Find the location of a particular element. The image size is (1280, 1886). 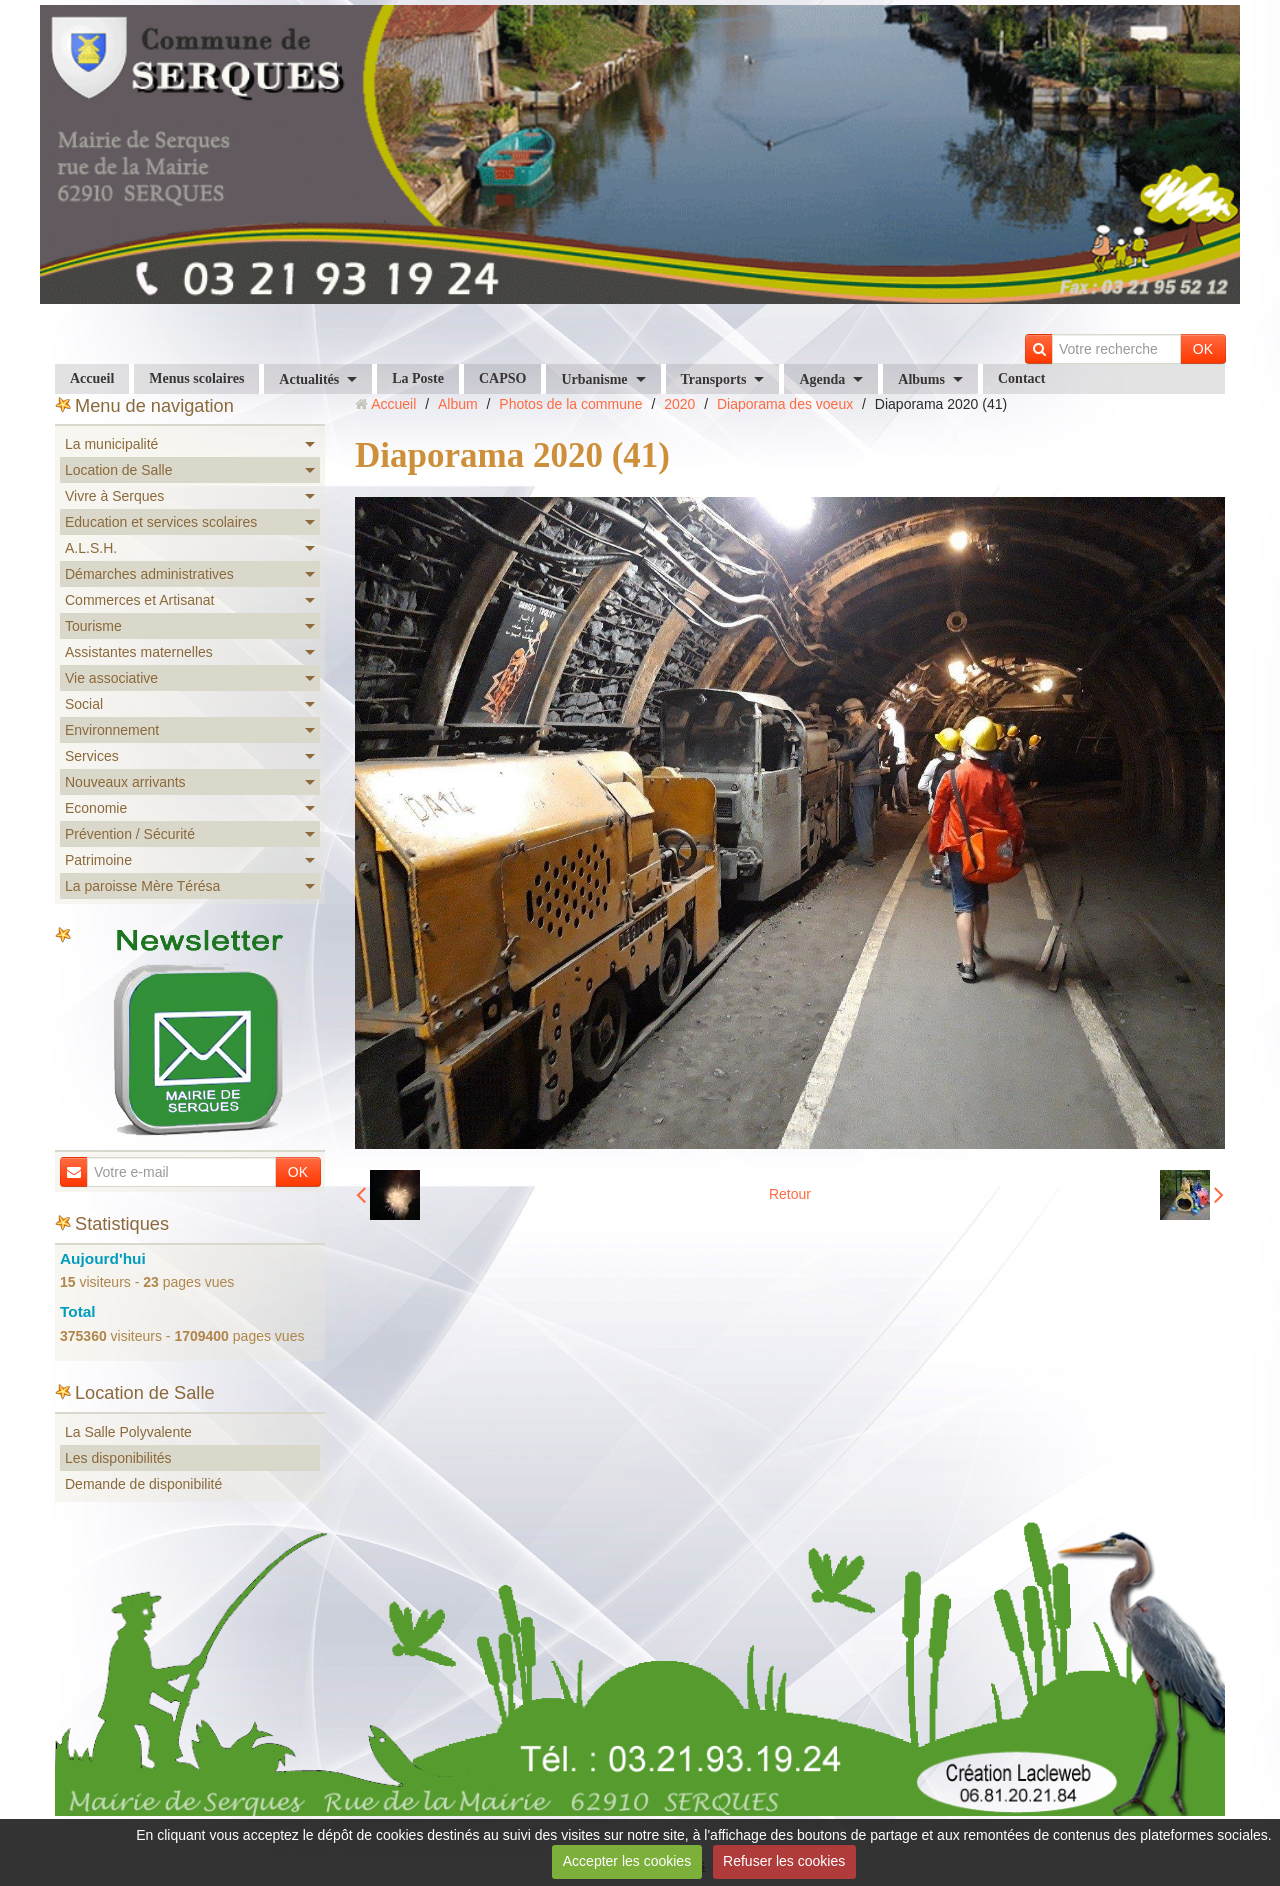

2020 is located at coordinates (679, 404).